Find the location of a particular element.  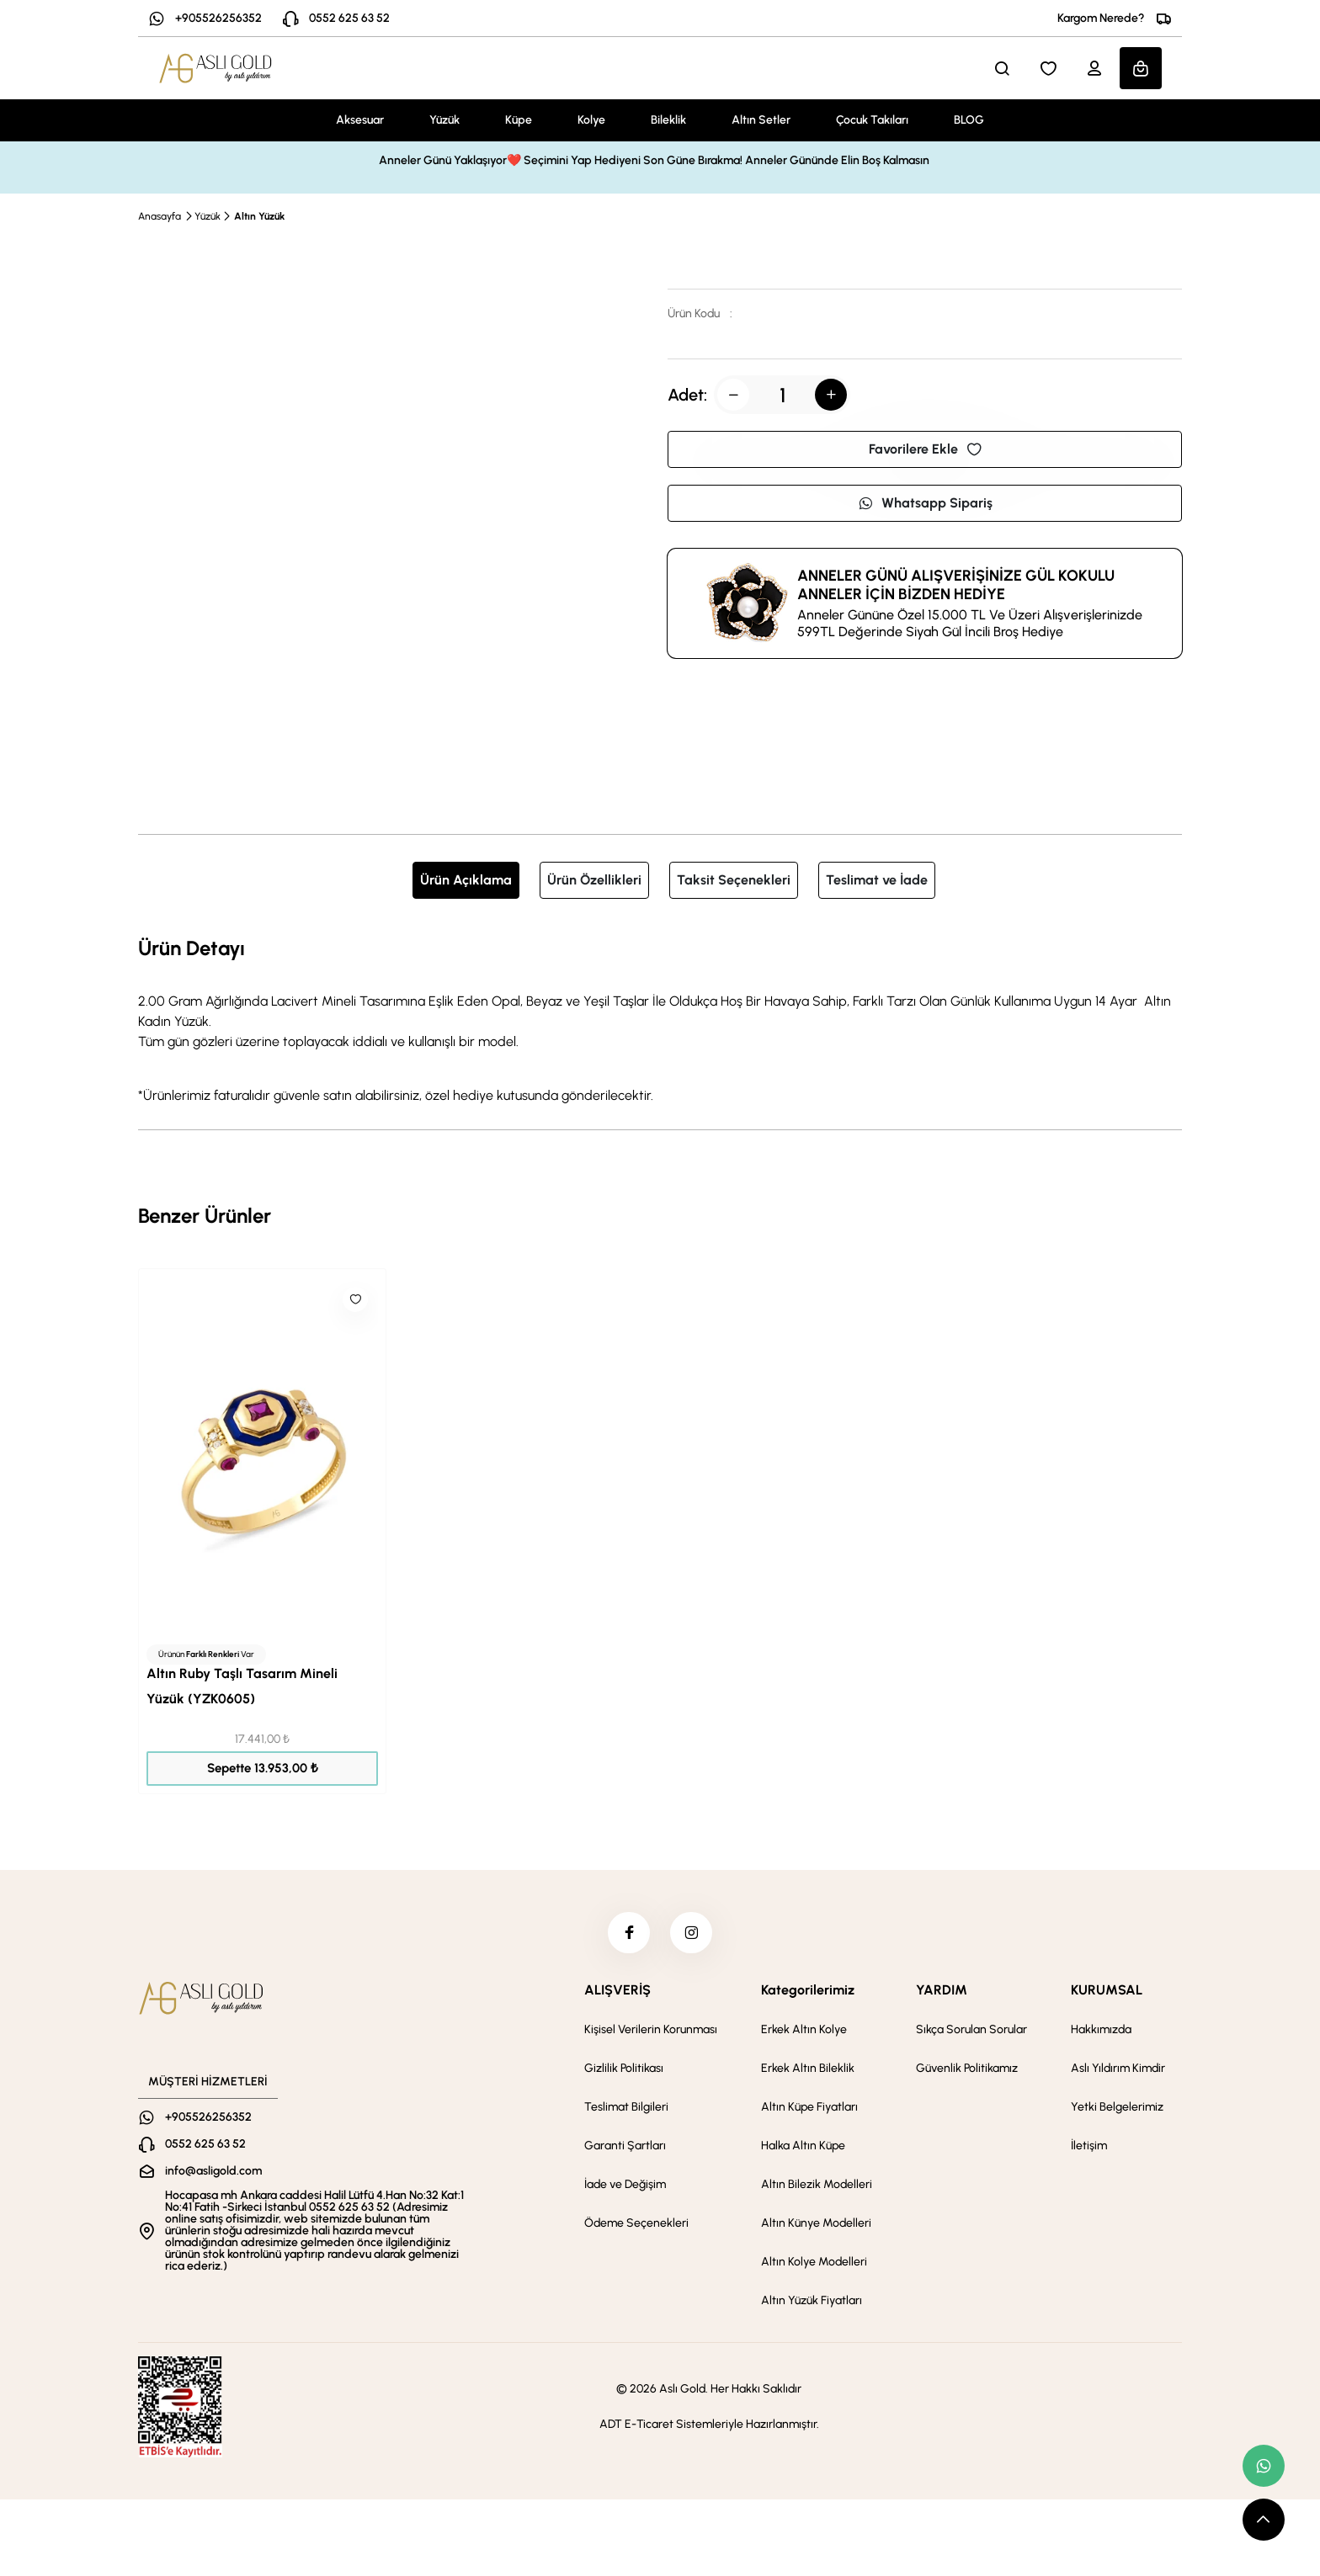

Güvenlik Politikamız is located at coordinates (967, 2069).